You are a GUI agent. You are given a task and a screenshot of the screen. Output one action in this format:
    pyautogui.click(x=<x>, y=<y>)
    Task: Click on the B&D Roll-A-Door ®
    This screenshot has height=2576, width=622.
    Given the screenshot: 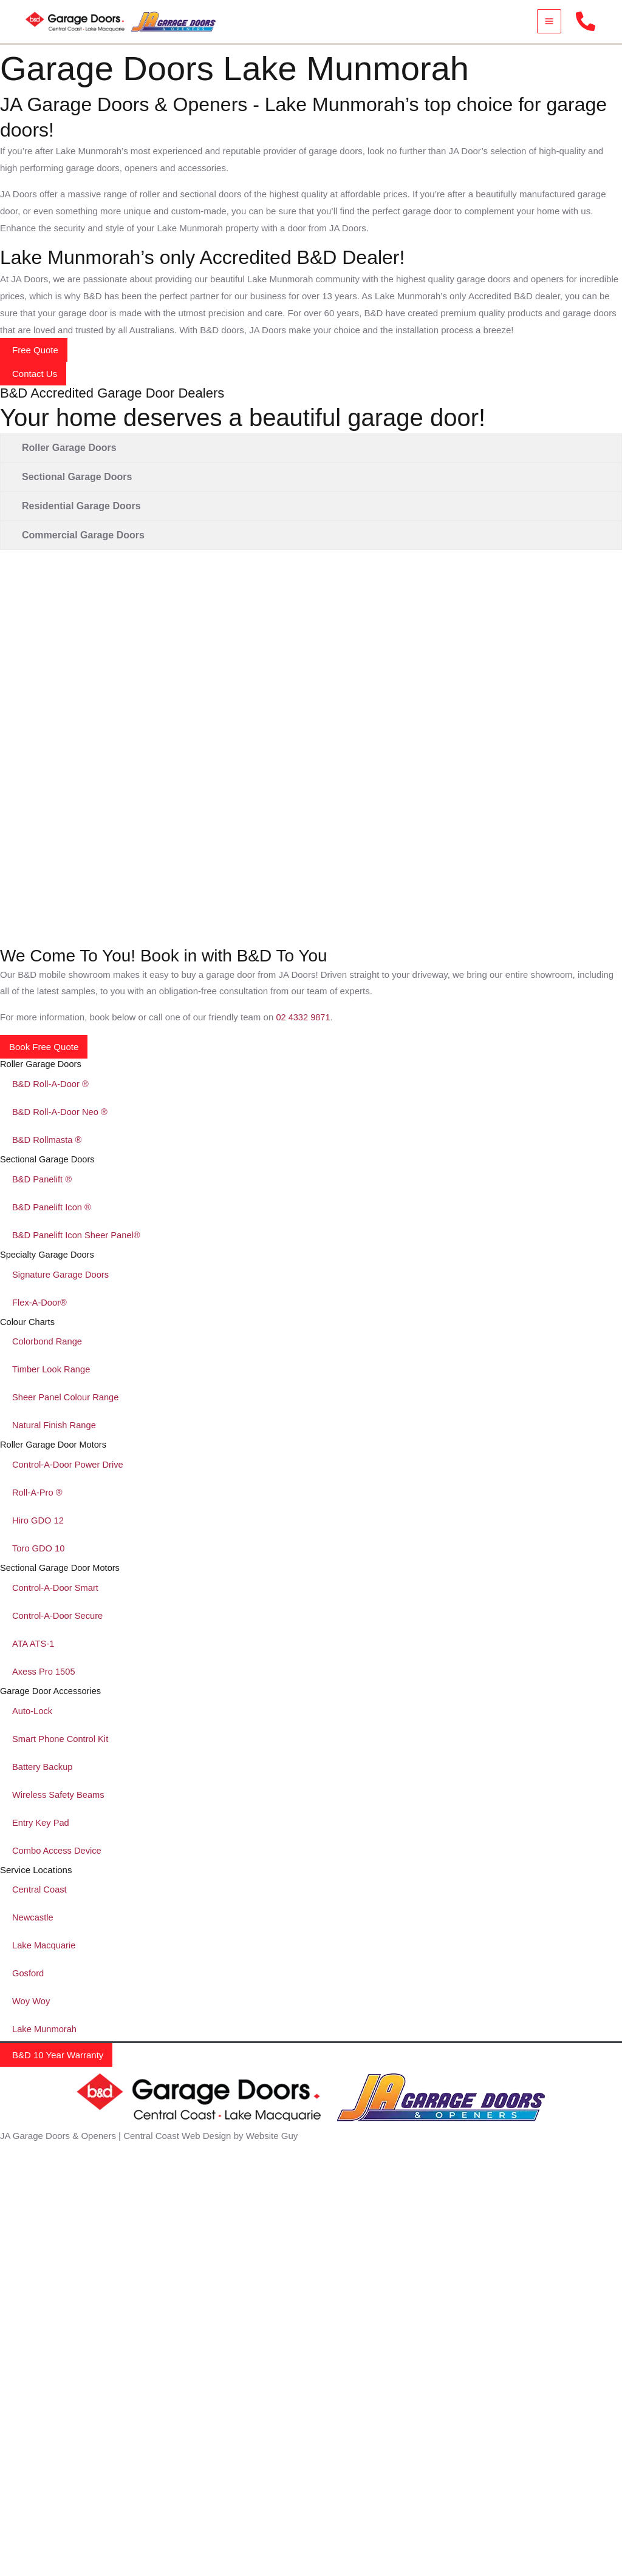 What is the action you would take?
    pyautogui.click(x=51, y=1090)
    